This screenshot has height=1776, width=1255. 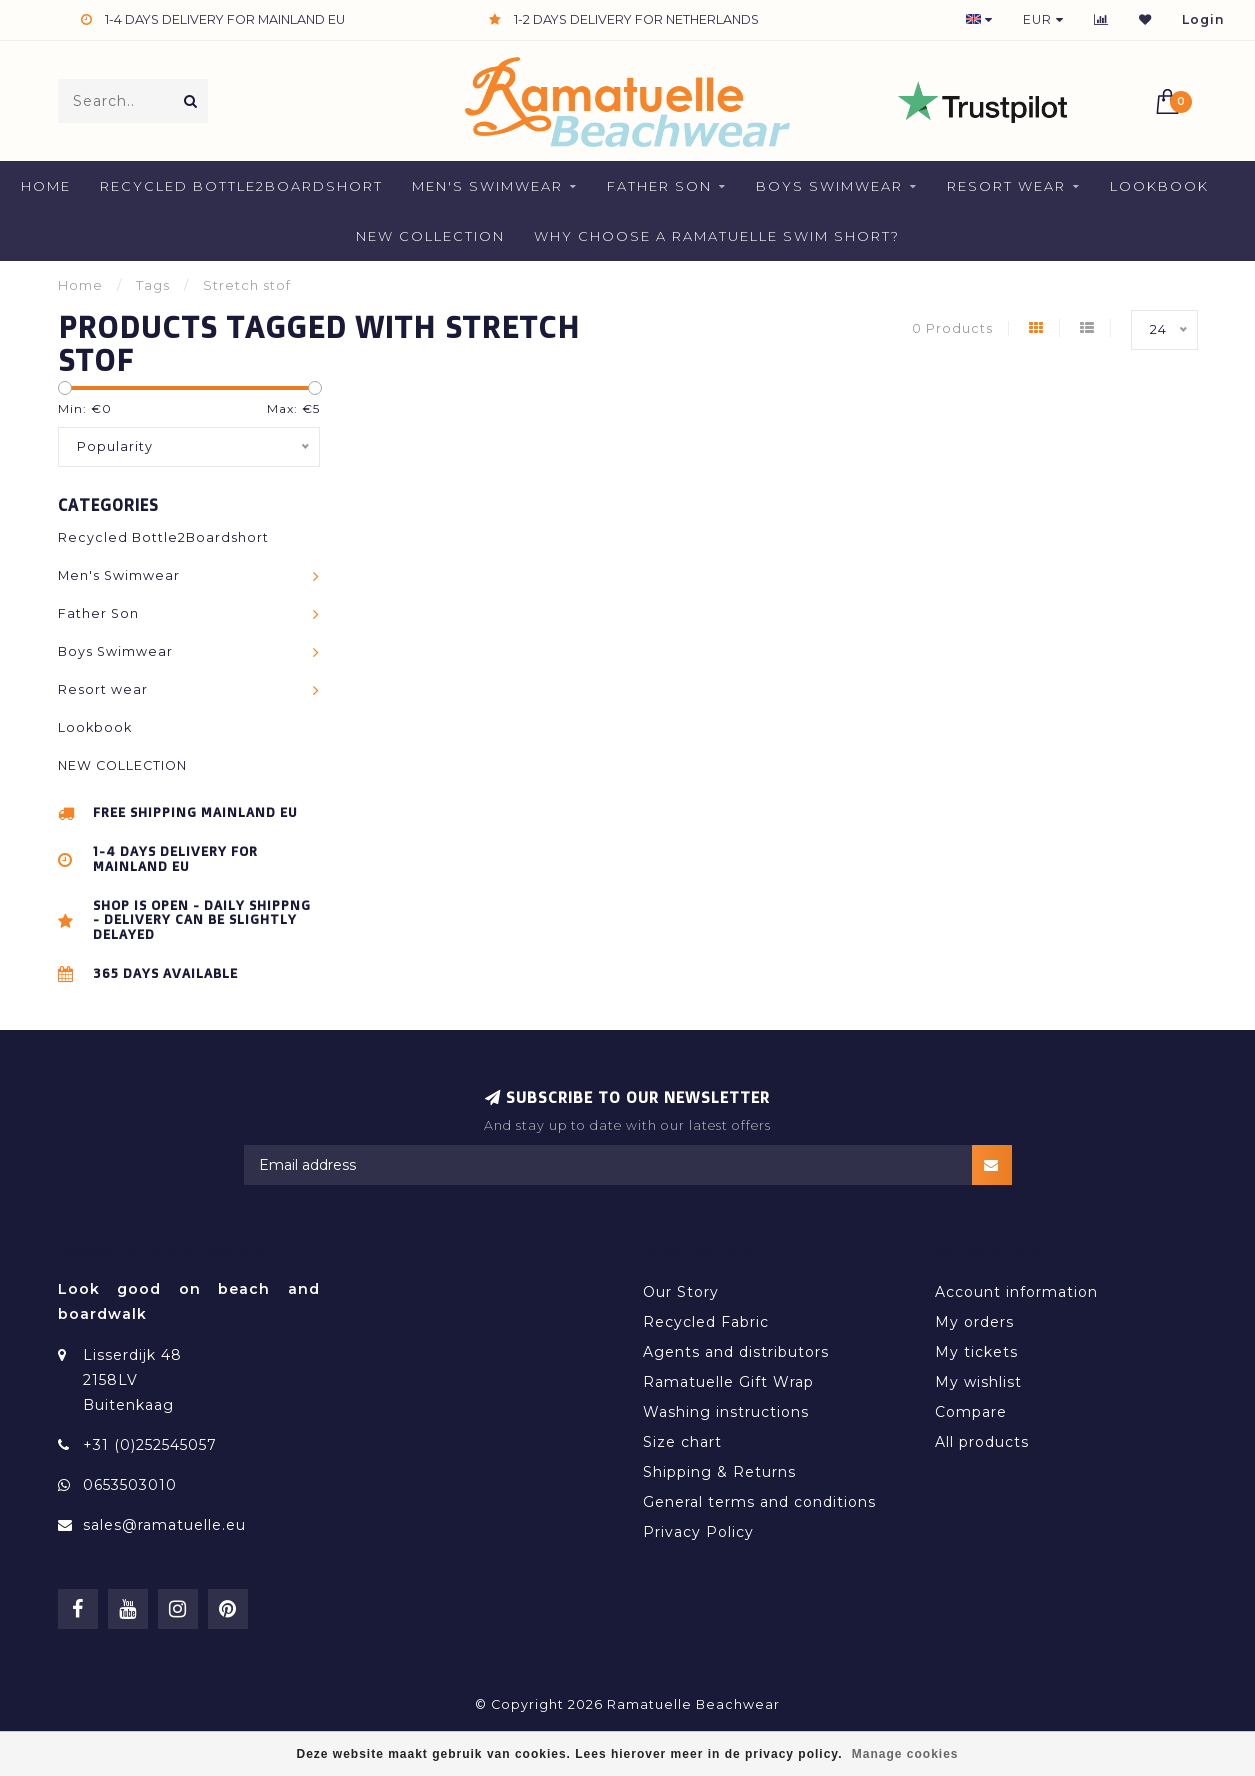 I want to click on Compare, so click(x=971, y=1412).